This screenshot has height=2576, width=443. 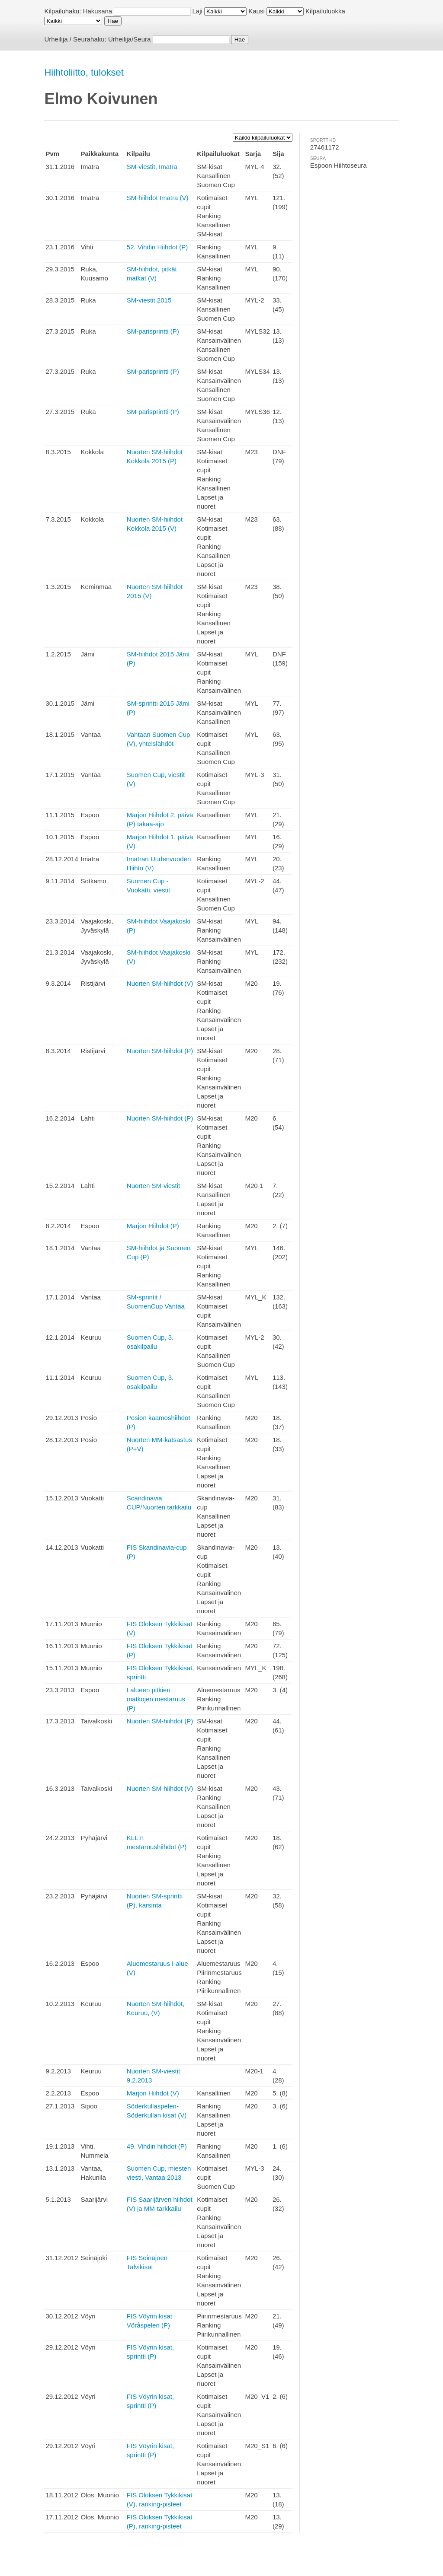 I want to click on SM-hiihdot Imatra (V), so click(x=158, y=197).